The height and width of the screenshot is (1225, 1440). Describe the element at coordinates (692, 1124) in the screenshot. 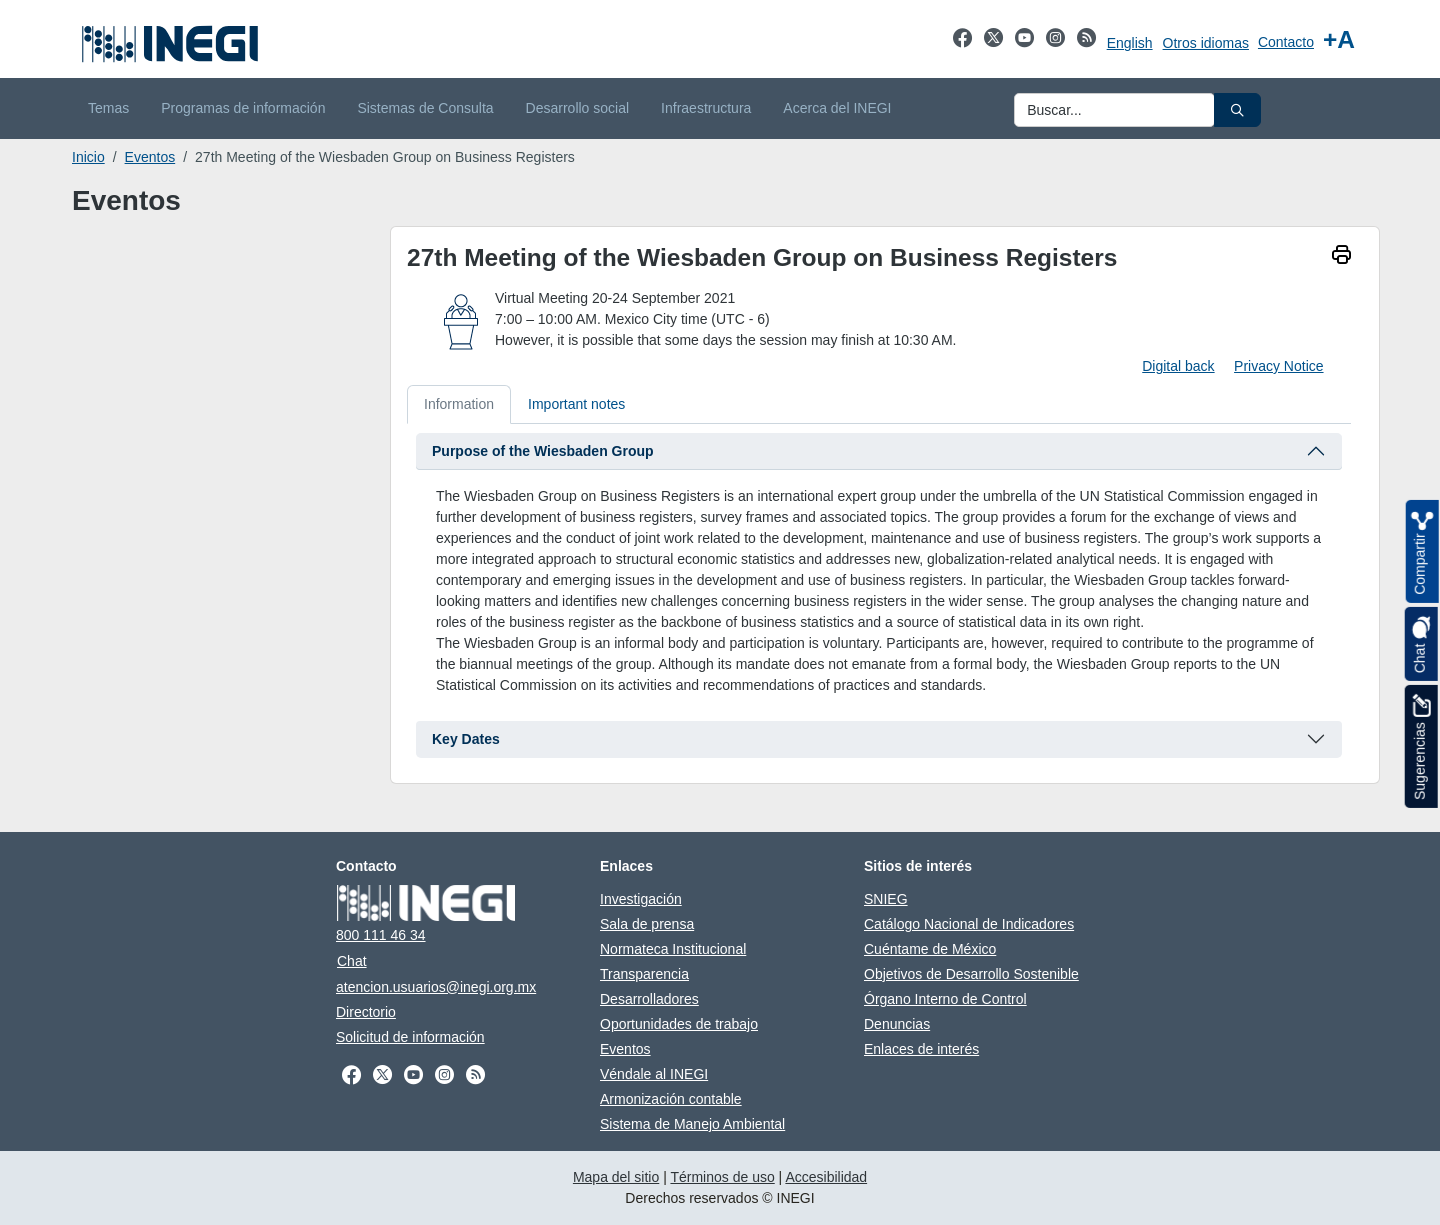

I see `Sistema de Manejo Ambiental` at that location.